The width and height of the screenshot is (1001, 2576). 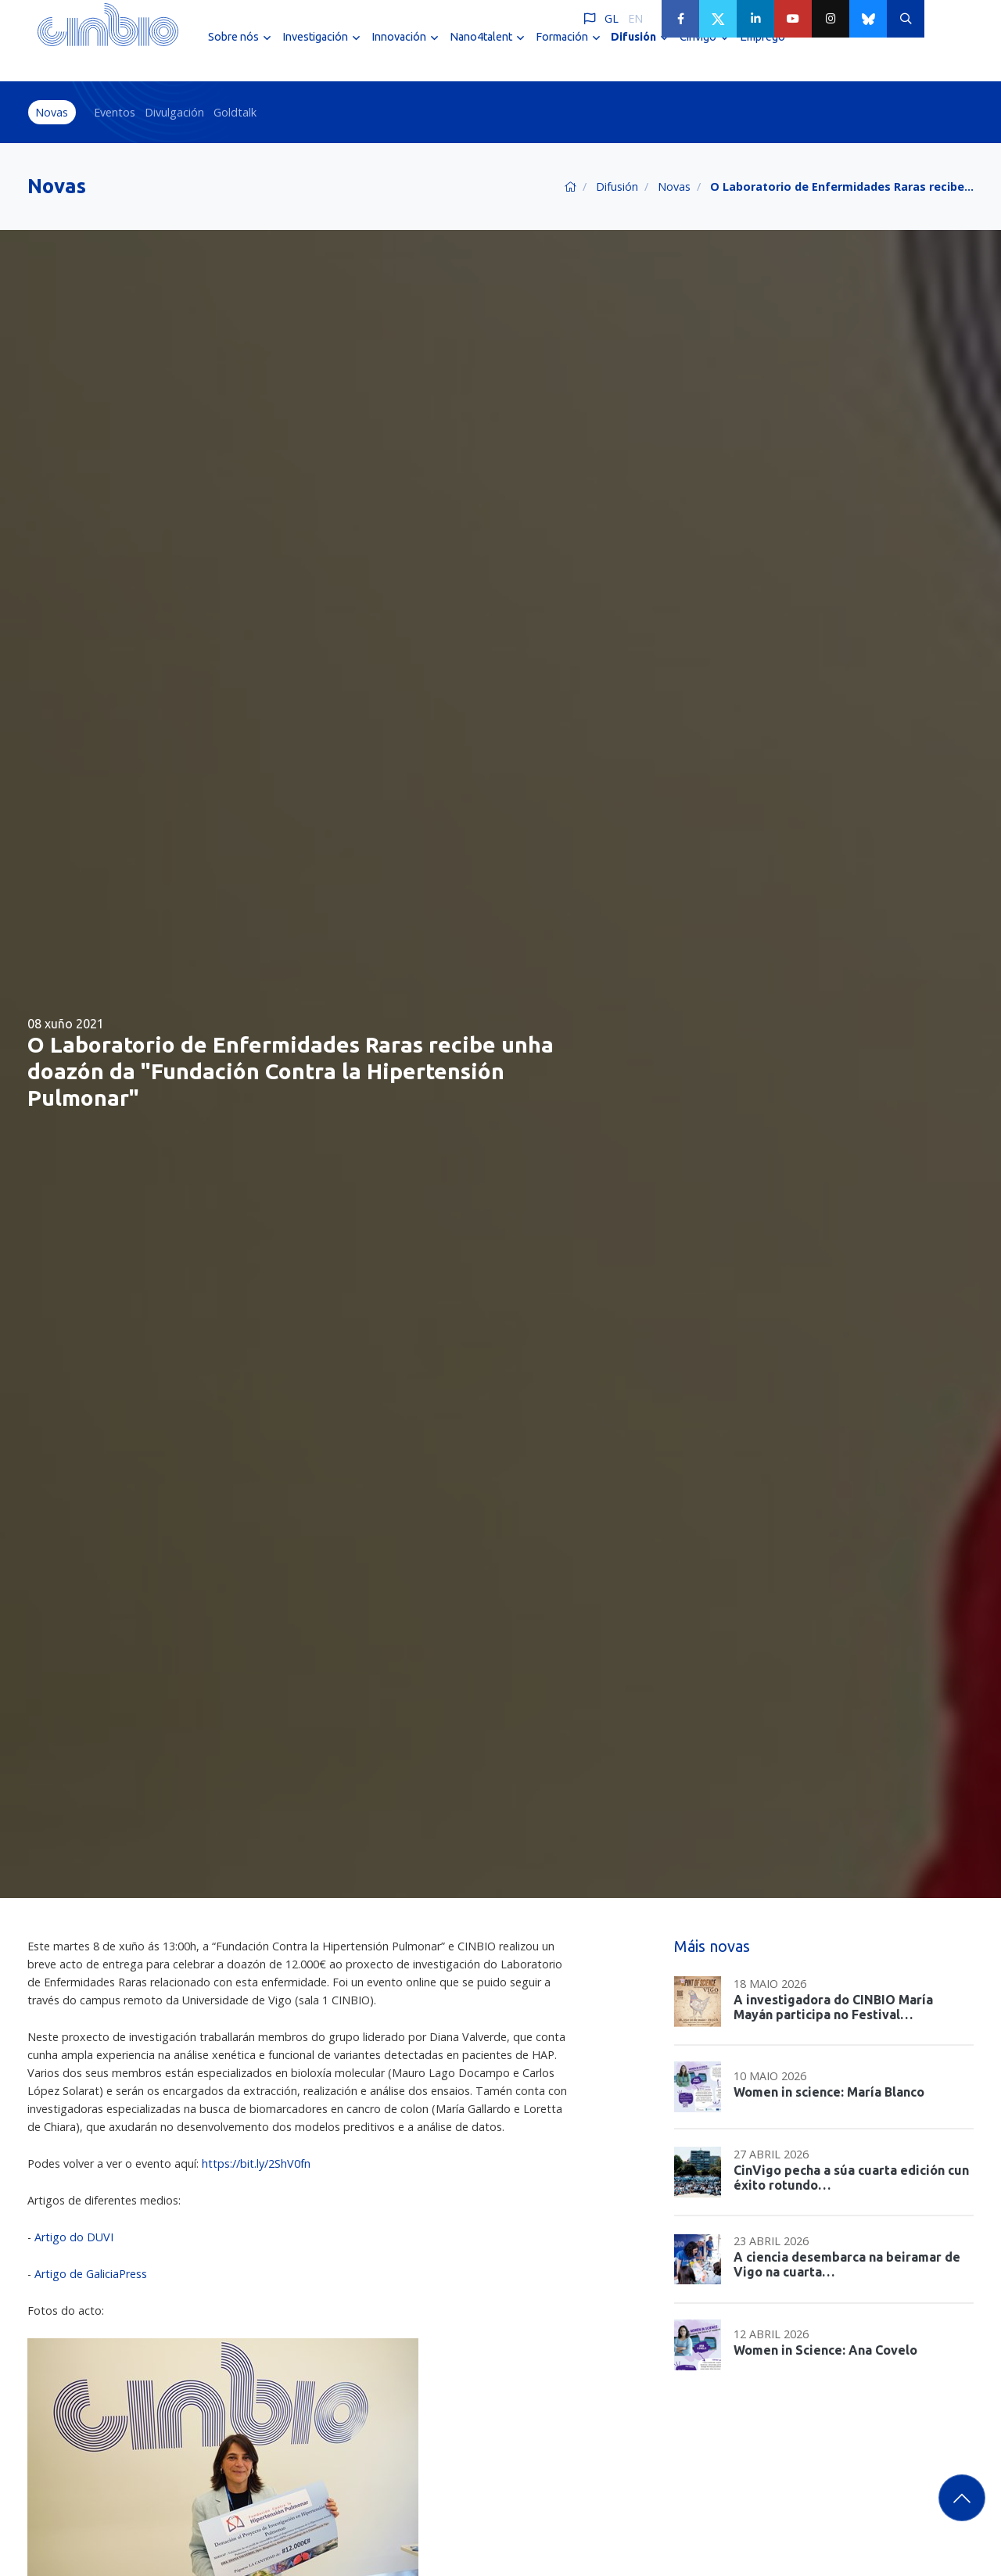 I want to click on Goldtalk, so click(x=235, y=112).